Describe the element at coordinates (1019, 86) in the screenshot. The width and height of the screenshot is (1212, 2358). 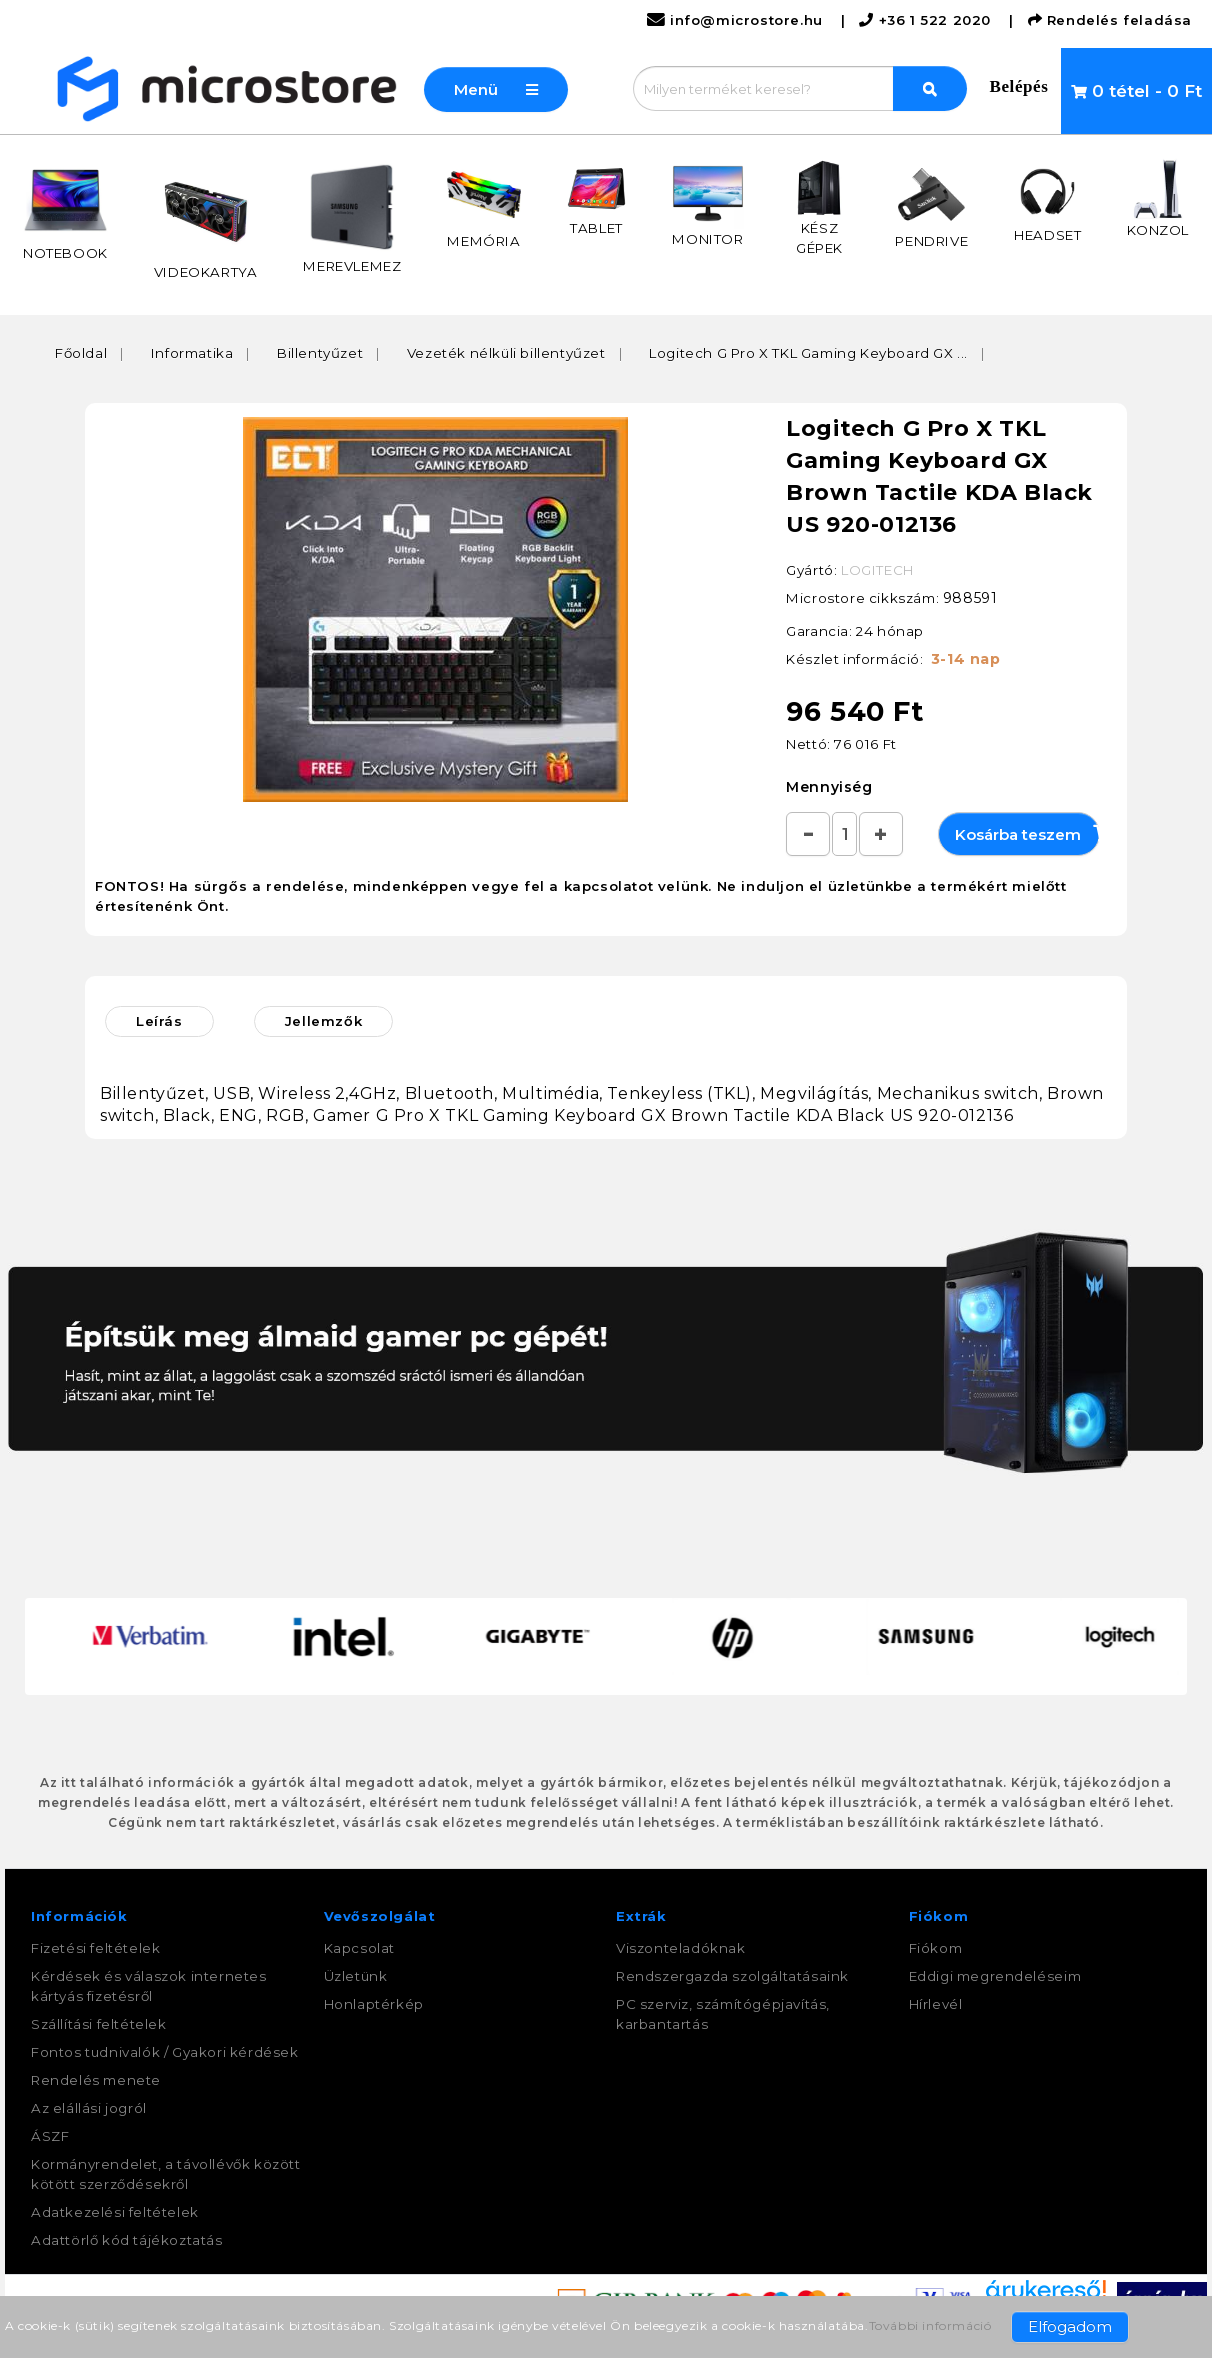
I see `Belépés` at that location.